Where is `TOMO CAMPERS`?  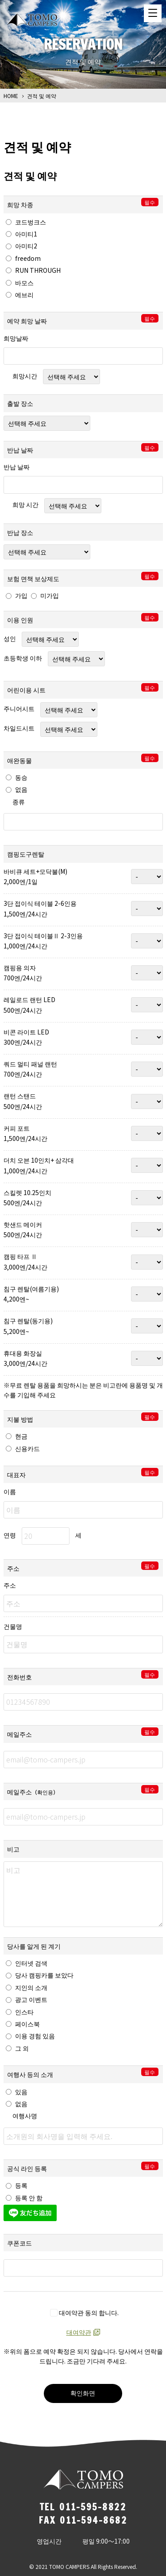 TOMO CAMPERS is located at coordinates (32, 20).